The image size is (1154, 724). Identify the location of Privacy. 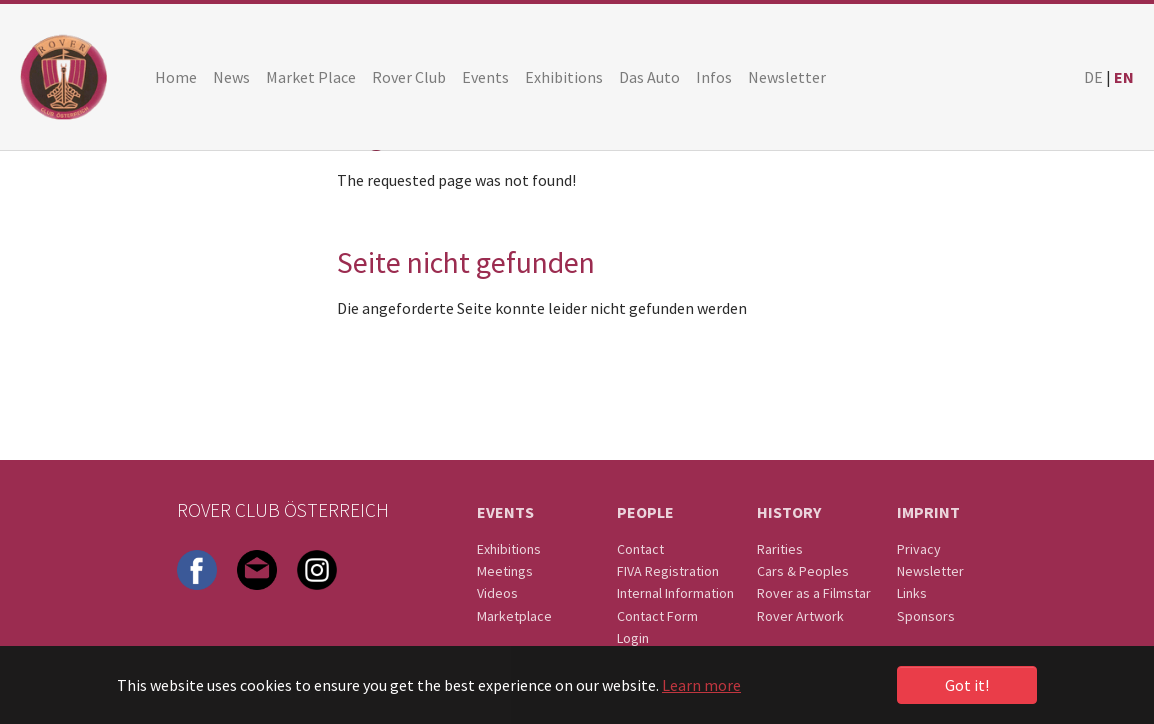
(919, 549).